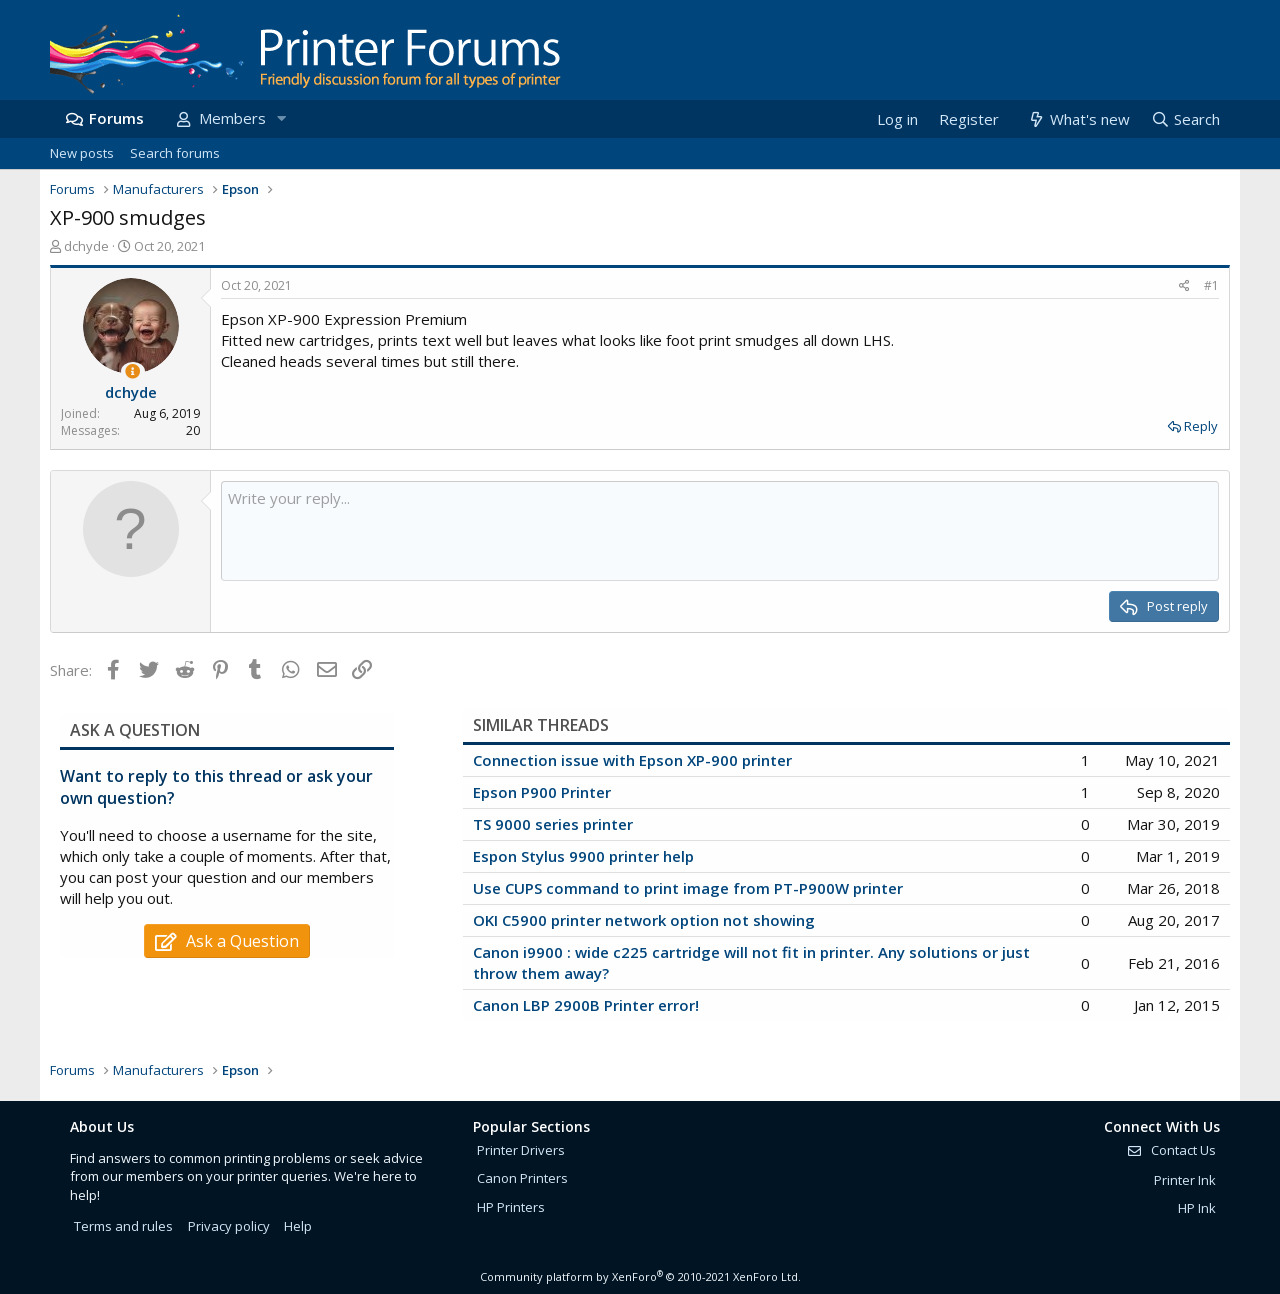  Describe the element at coordinates (720, 531) in the screenshot. I see `[Rich text box]` at that location.